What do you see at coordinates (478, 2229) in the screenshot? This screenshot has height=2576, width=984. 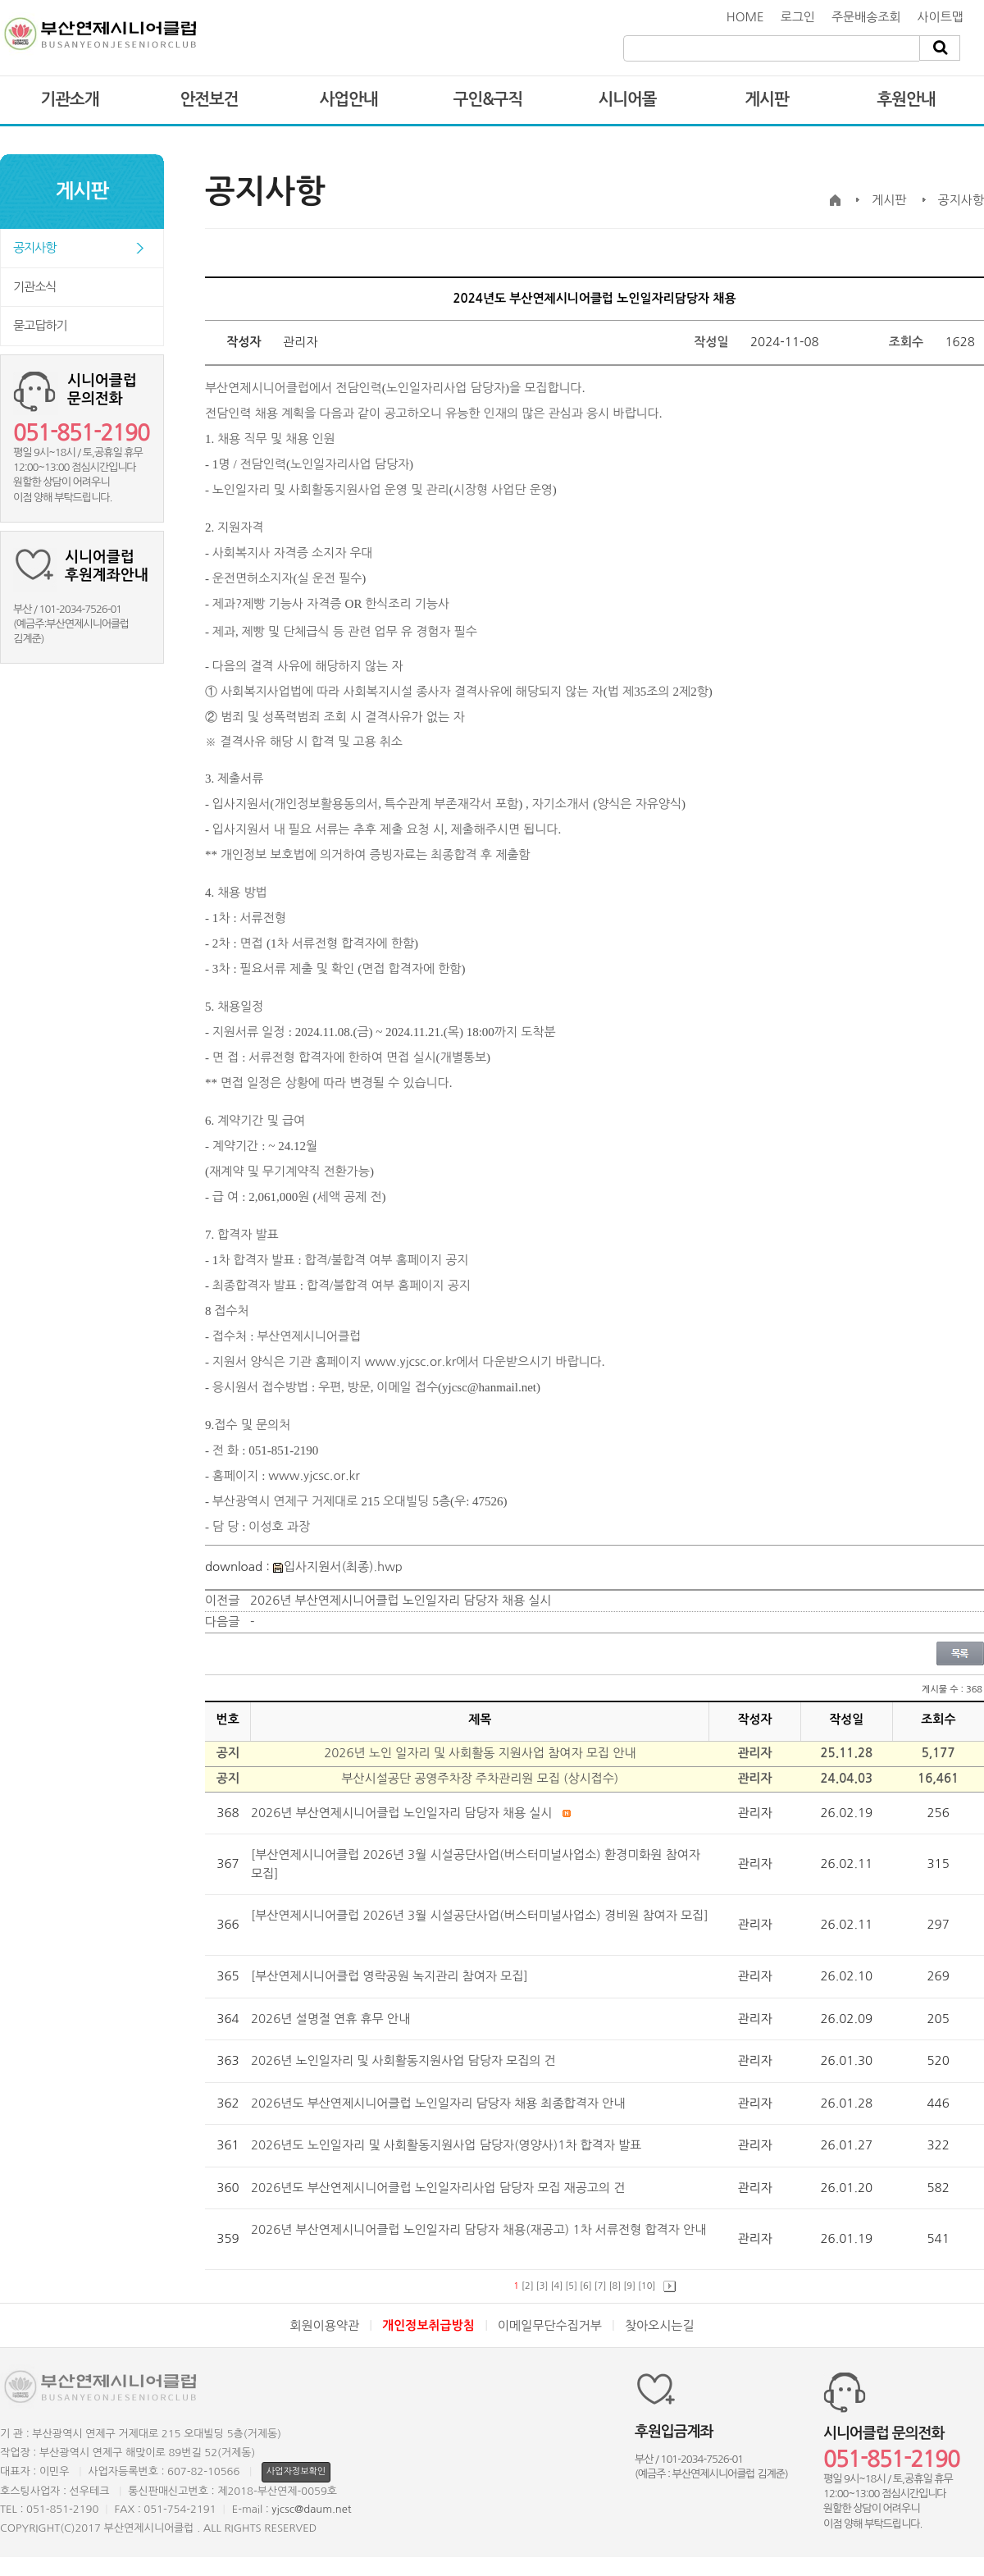 I see `2026년 부산연제시니어클럽 노인일자리 담당자 채용(재공고) 1차 서류전형 합격자 안내` at bounding box center [478, 2229].